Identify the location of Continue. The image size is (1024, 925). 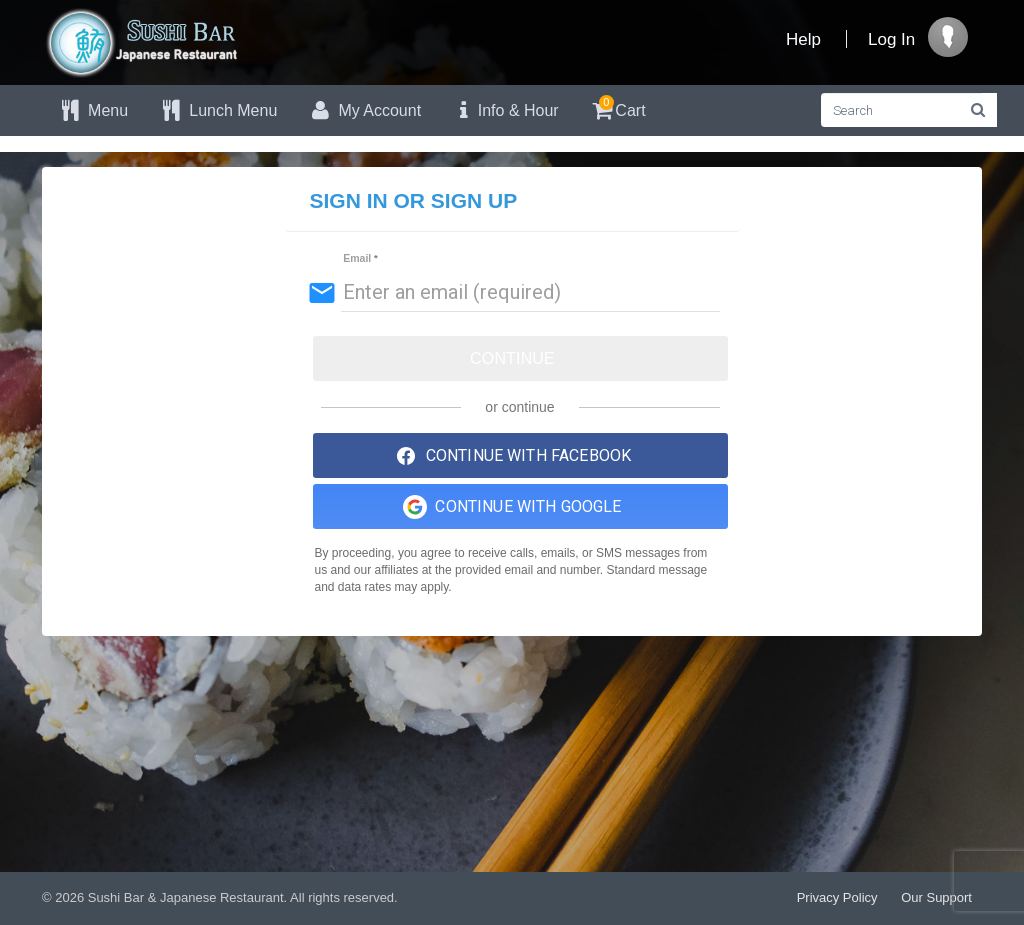
(512, 358).